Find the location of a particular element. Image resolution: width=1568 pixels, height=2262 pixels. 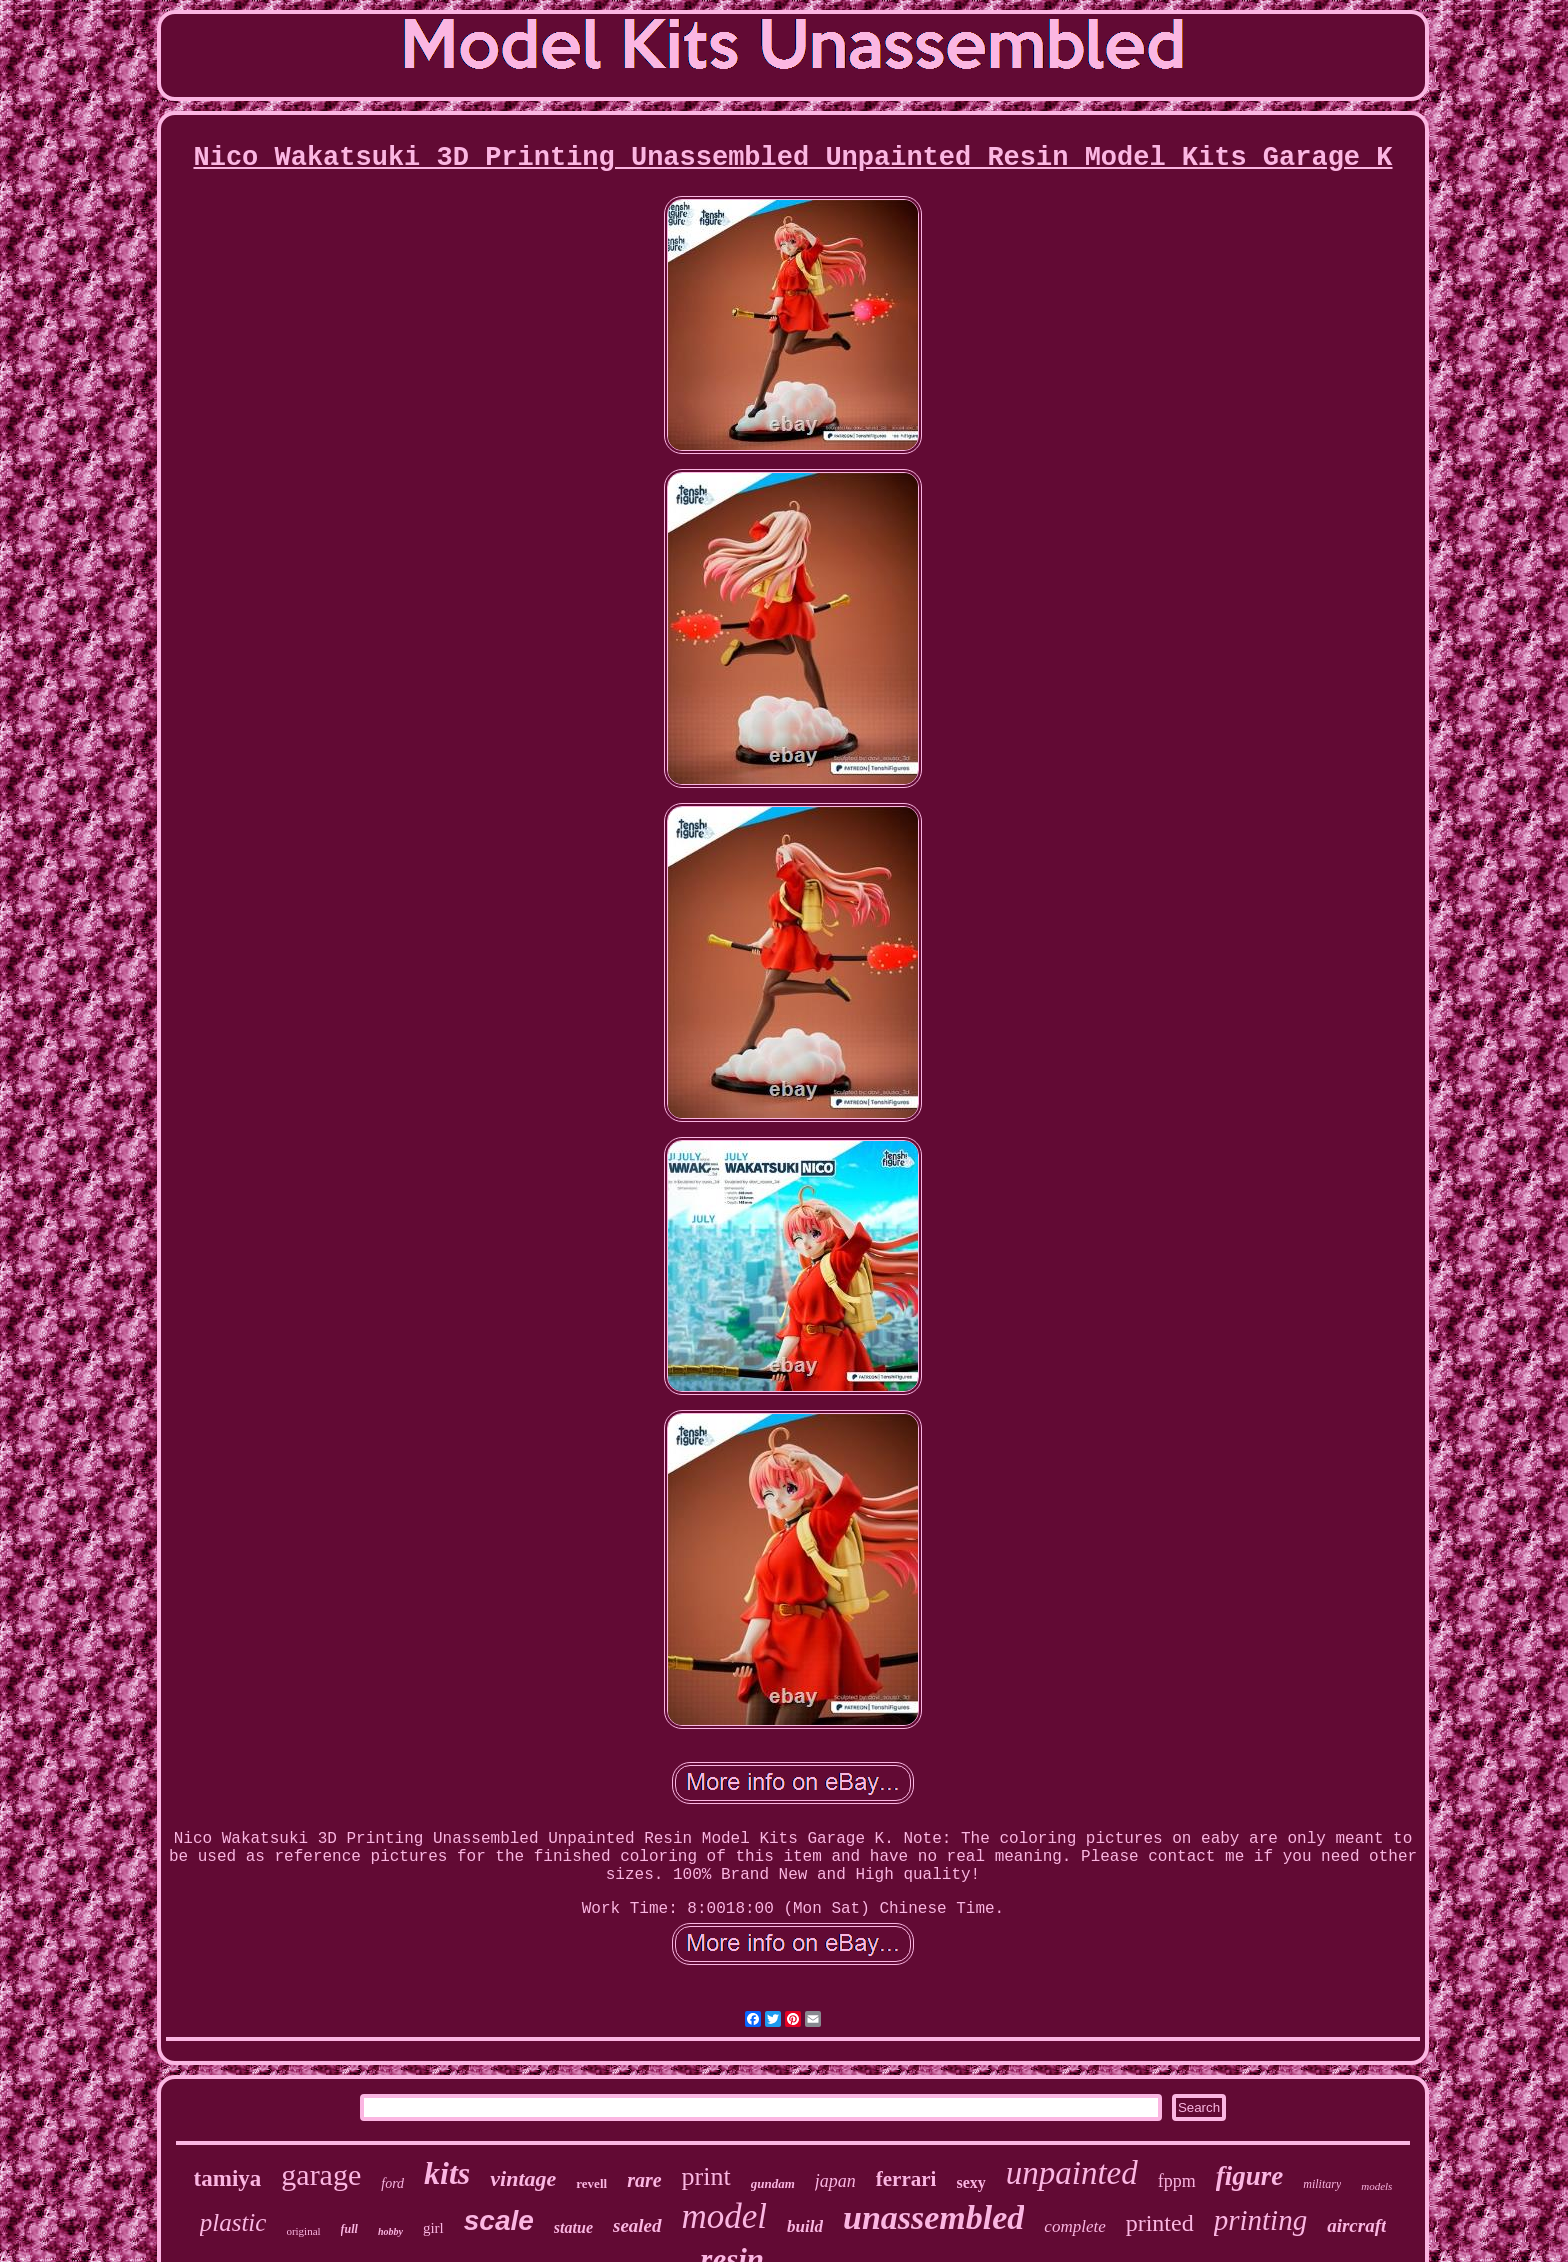

garage is located at coordinates (321, 2174).